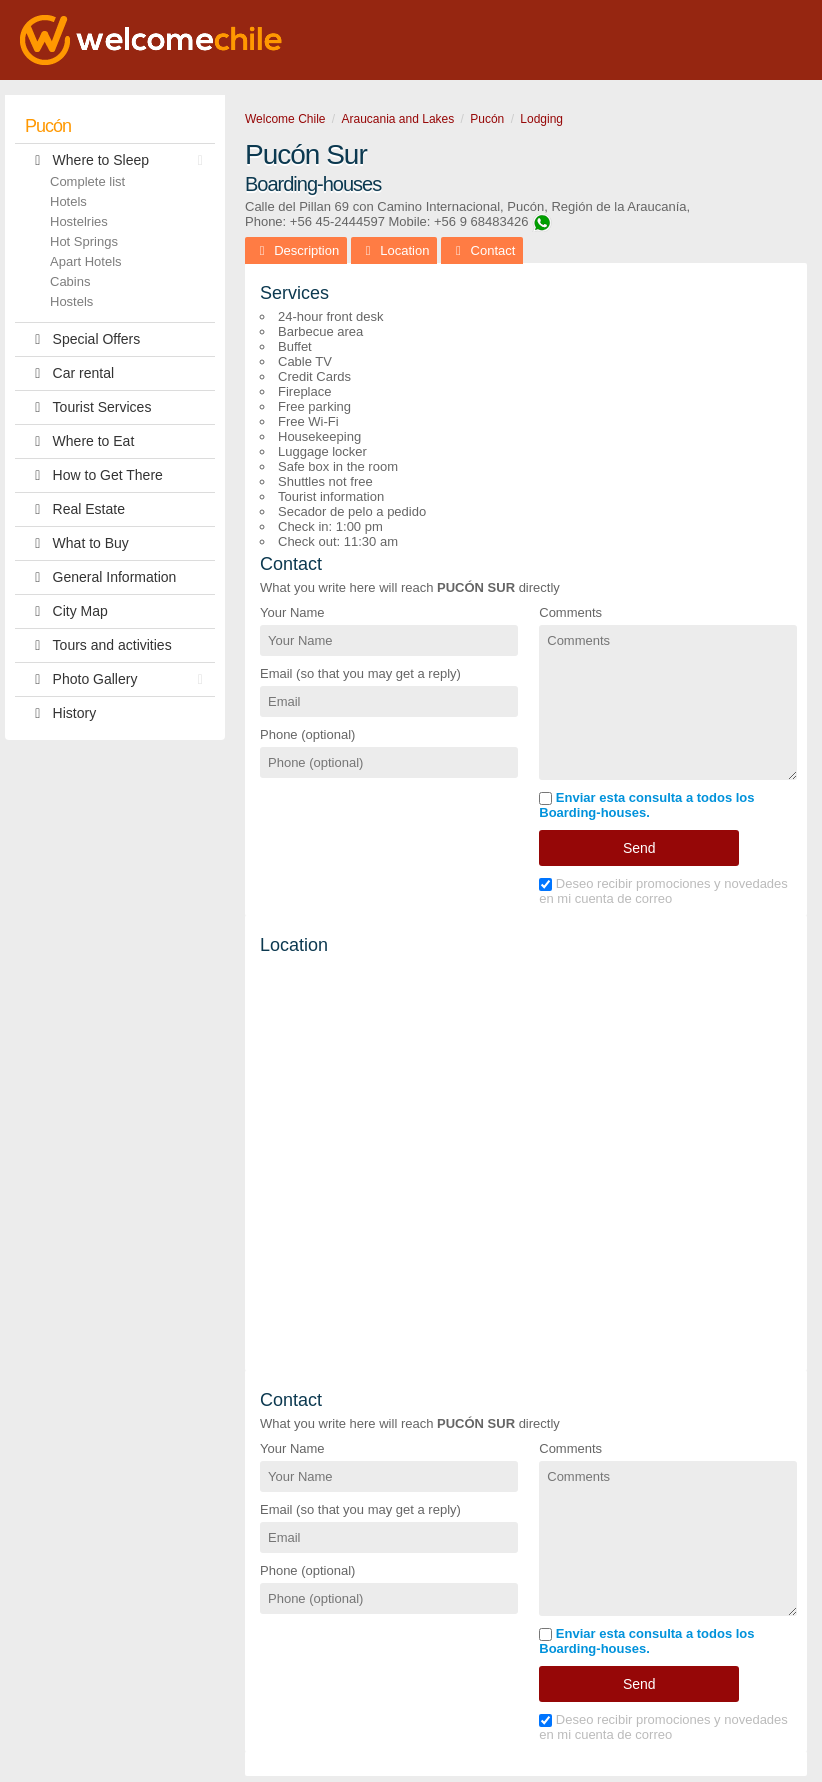 This screenshot has width=822, height=1782. Describe the element at coordinates (570, 612) in the screenshot. I see `Comments` at that location.